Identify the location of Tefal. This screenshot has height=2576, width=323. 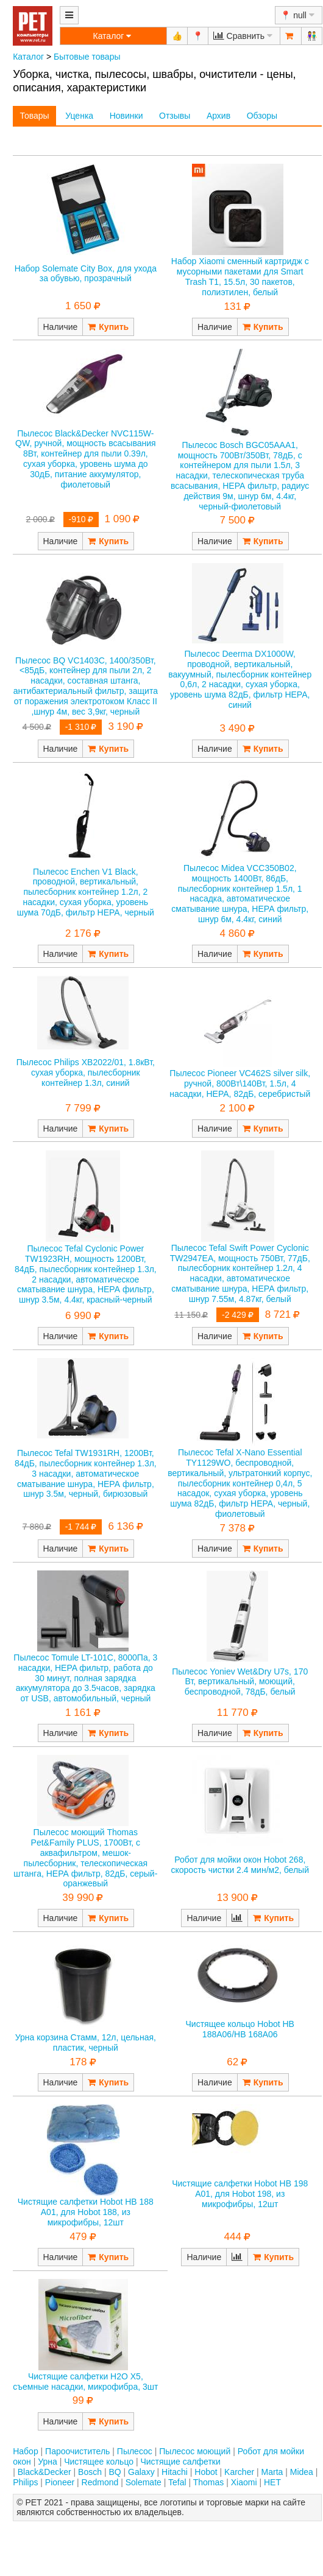
(177, 2482).